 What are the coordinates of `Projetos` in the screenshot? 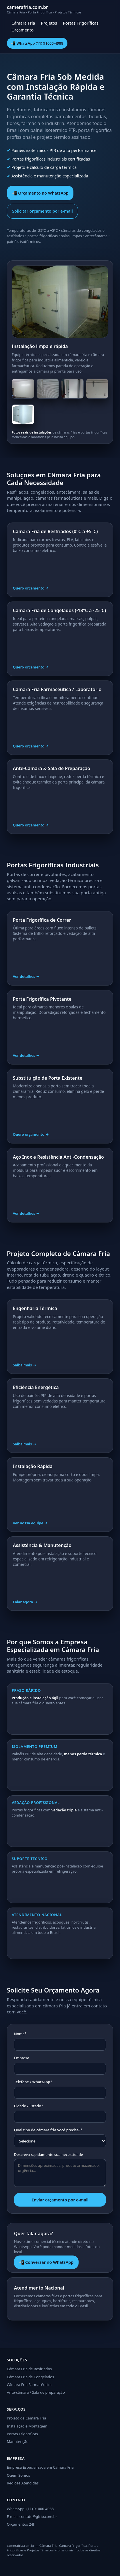 It's located at (49, 23).